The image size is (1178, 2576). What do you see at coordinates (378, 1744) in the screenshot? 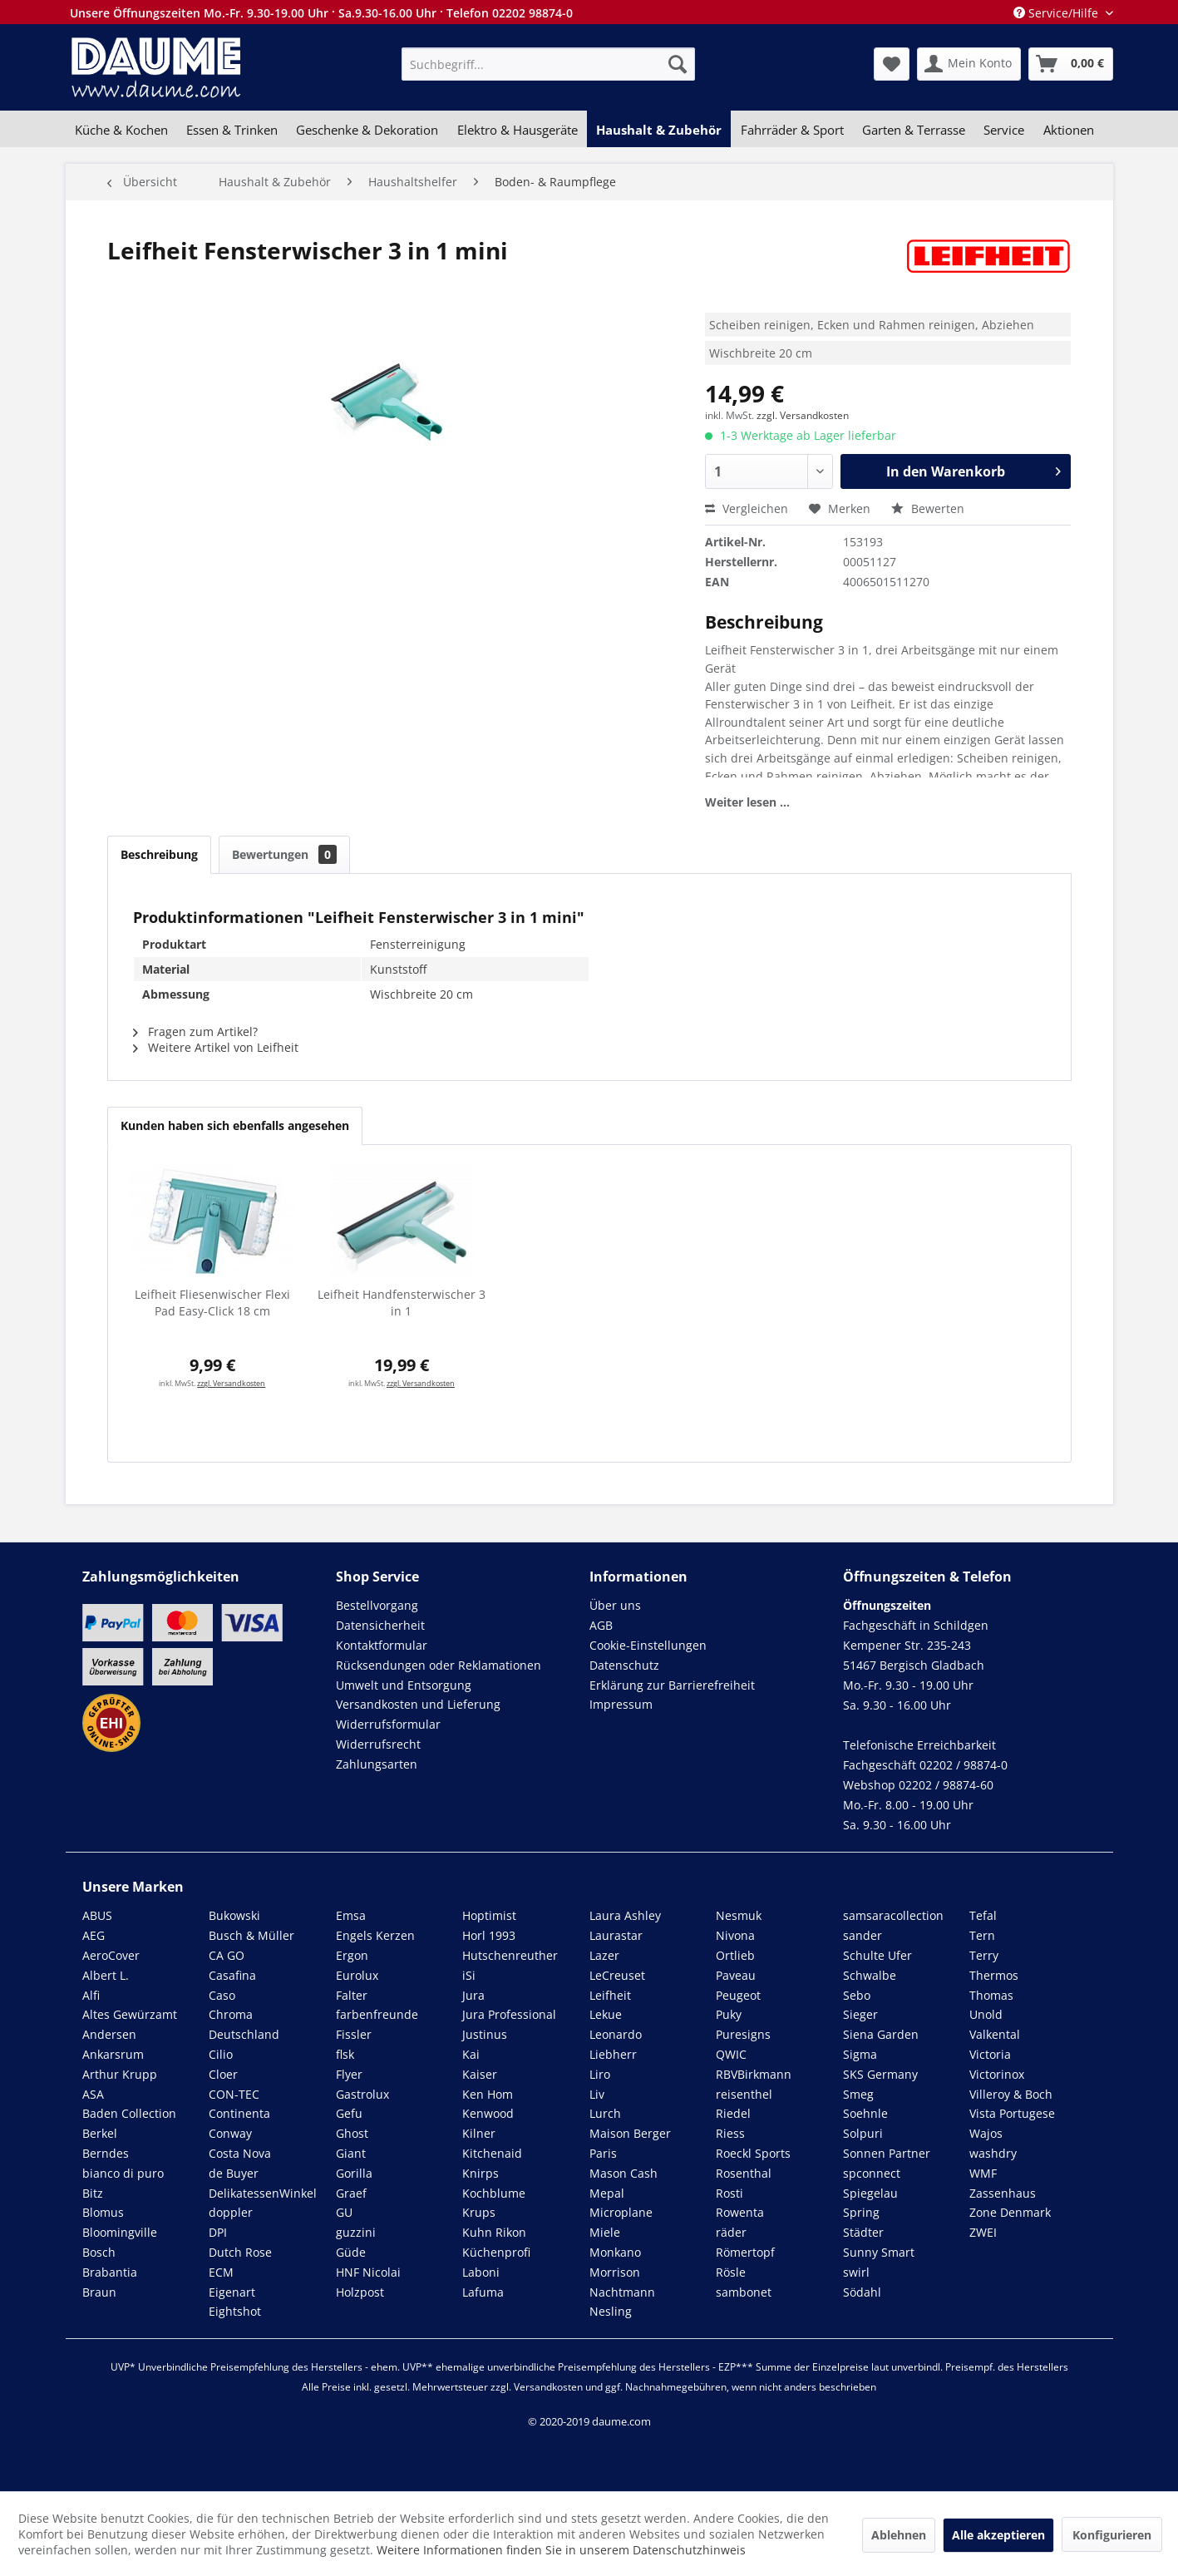
I see `Widerrufsrecht` at bounding box center [378, 1744].